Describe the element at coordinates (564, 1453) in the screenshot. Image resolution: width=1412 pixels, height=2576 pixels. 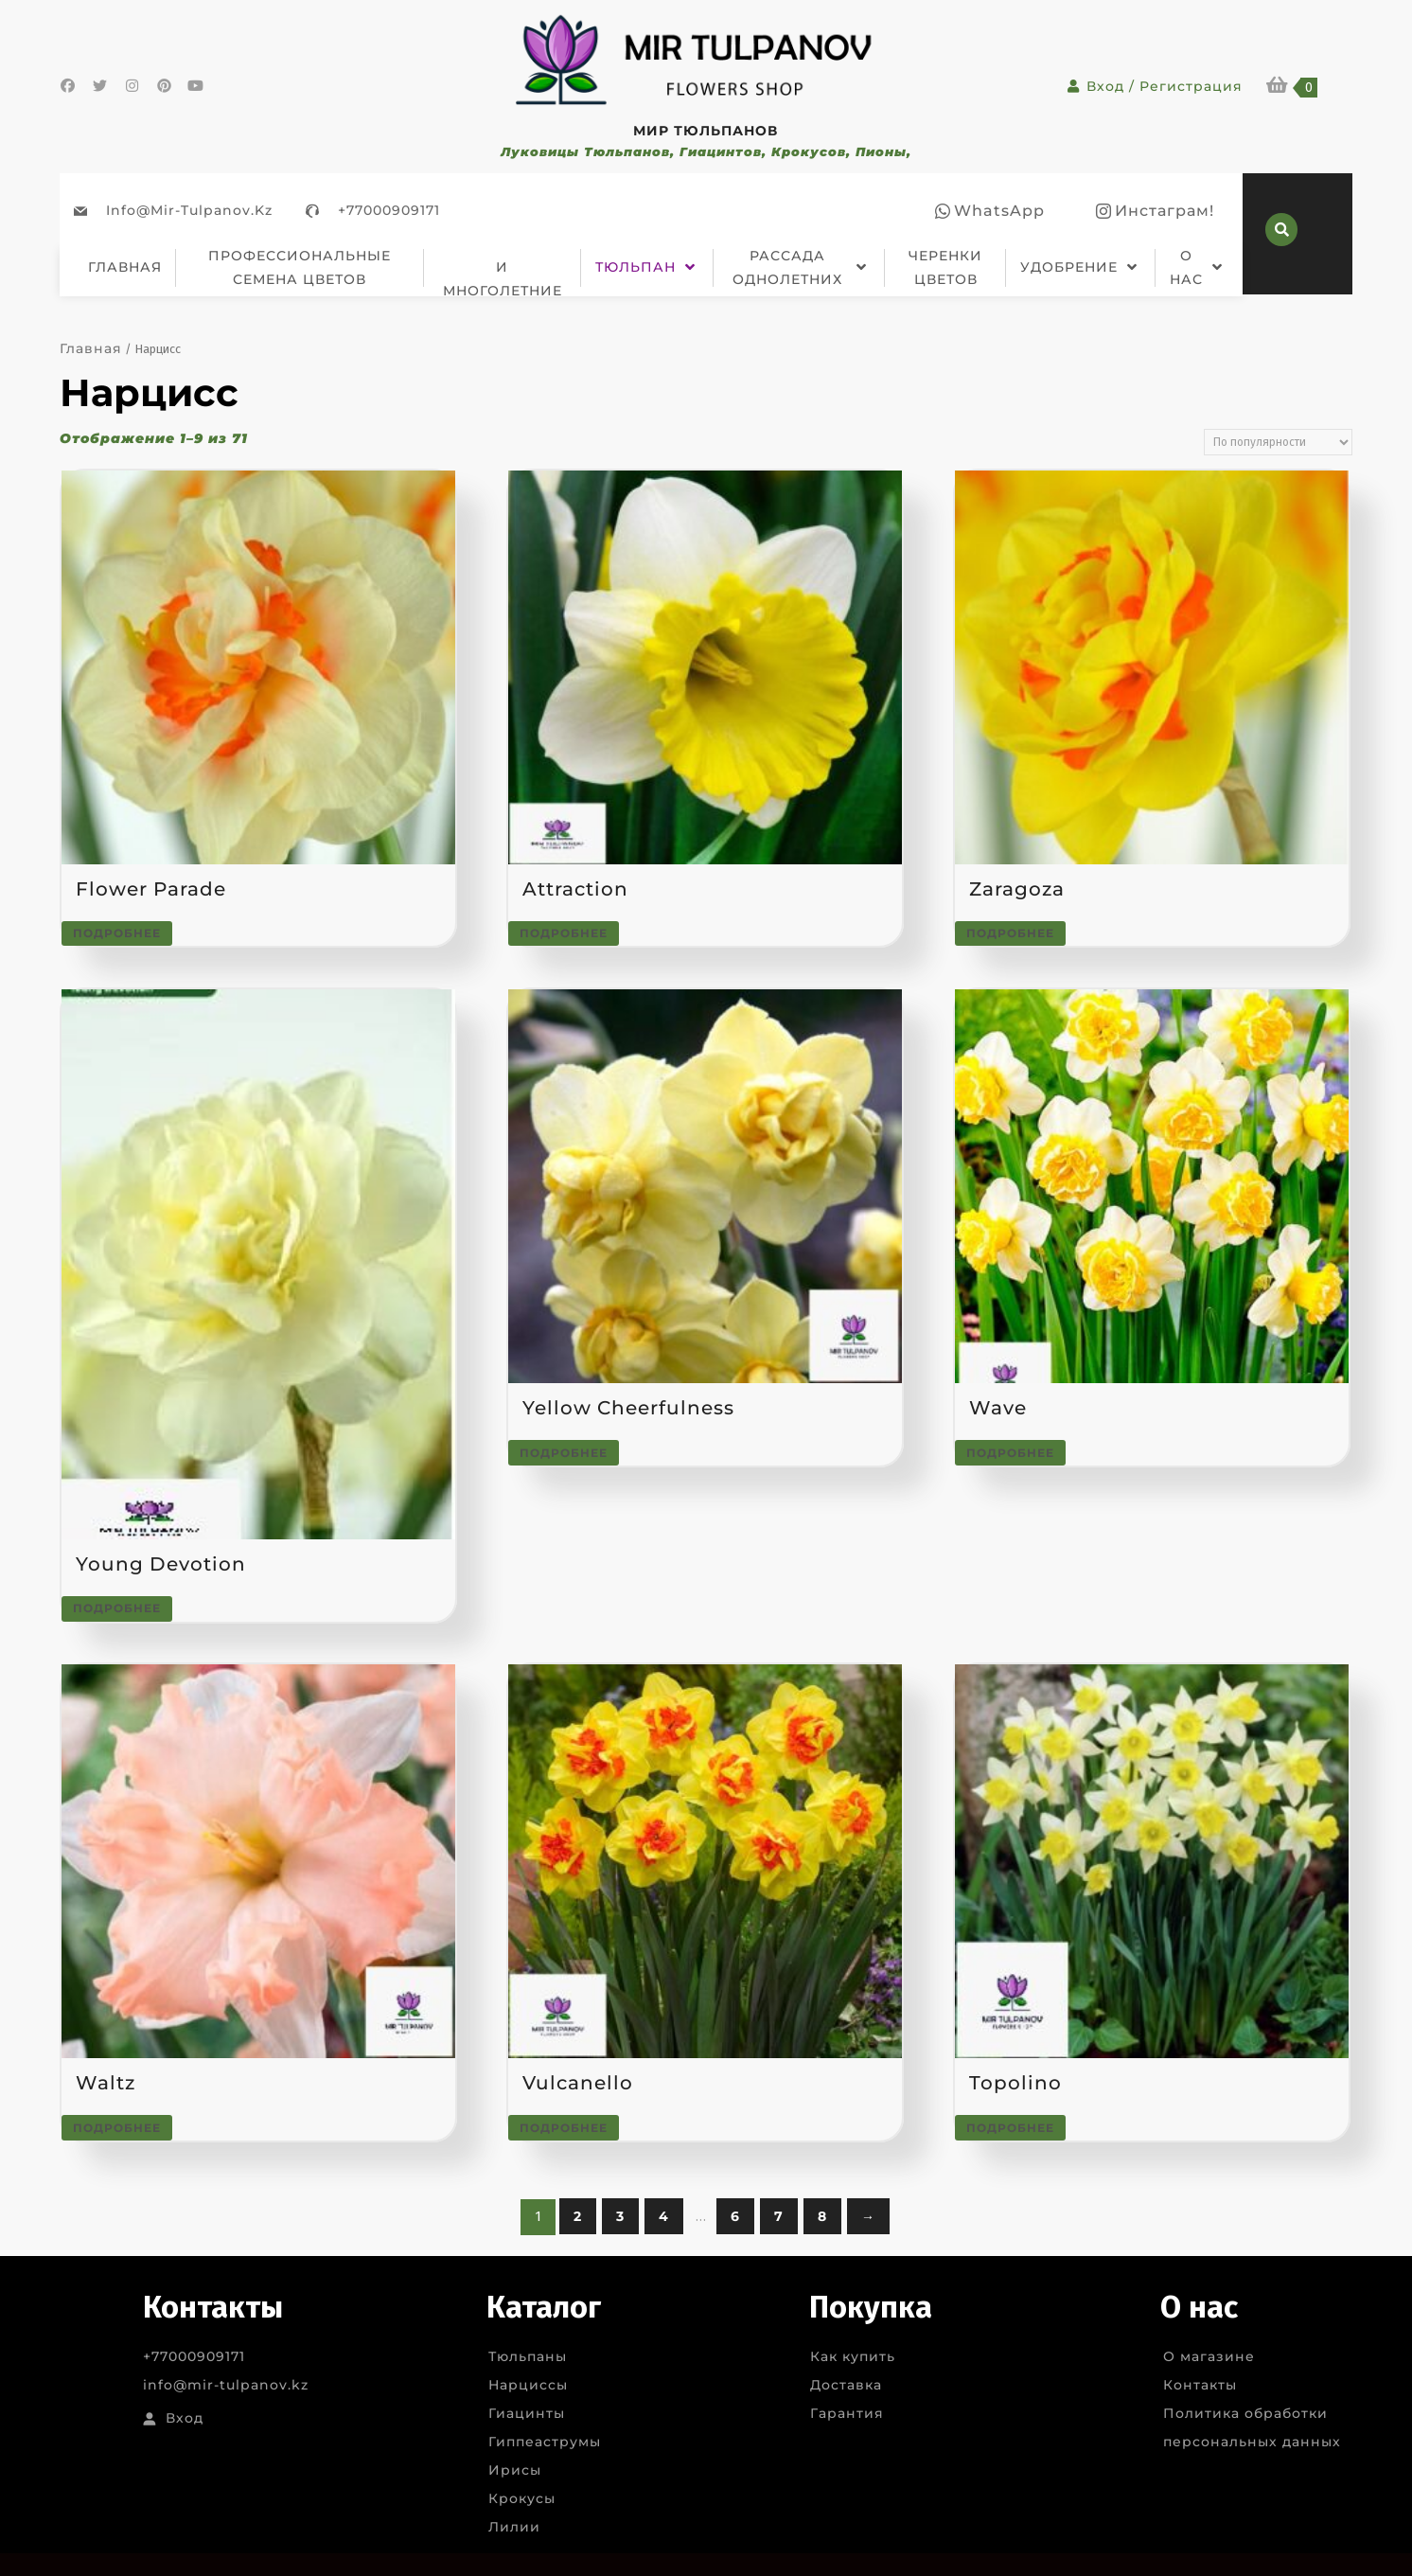
I see `Подробнее [Прочитайте больше о “Yellow Cheerfulness”]` at that location.